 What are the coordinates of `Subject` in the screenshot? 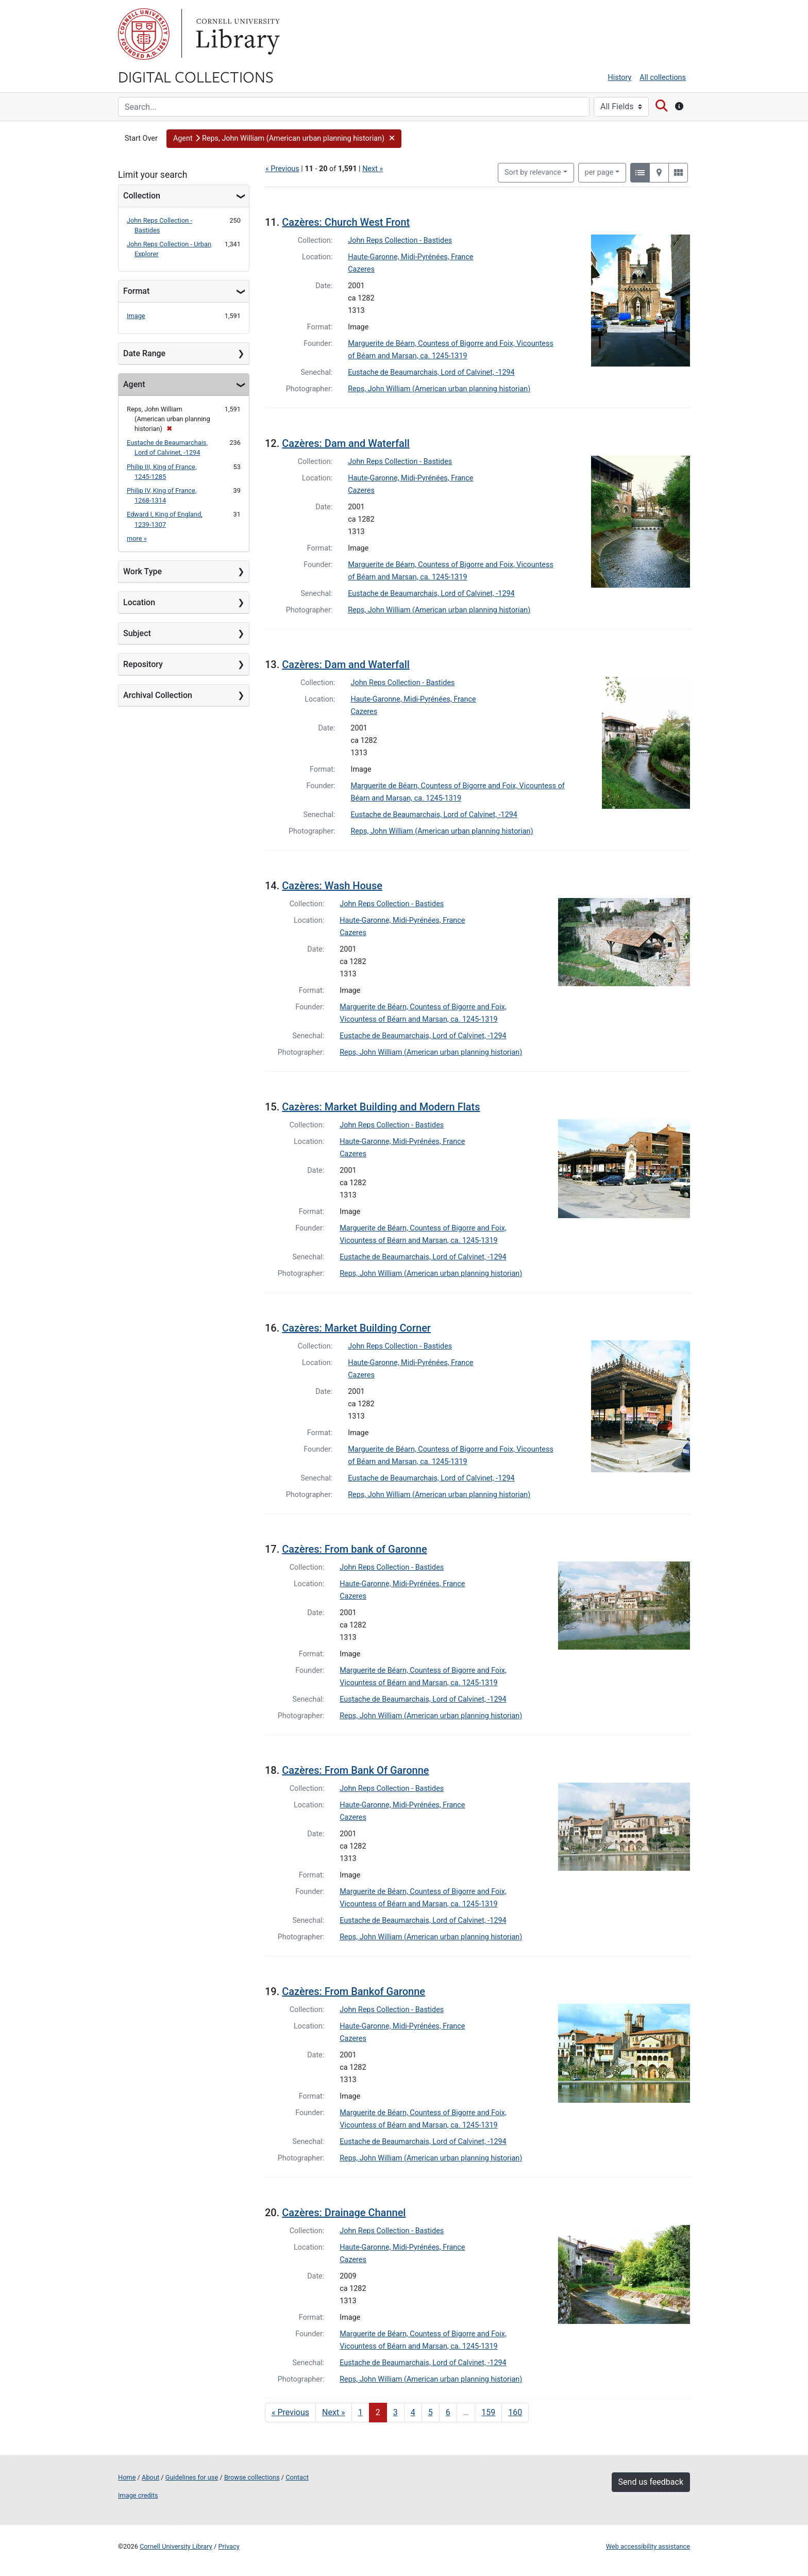 It's located at (137, 633).